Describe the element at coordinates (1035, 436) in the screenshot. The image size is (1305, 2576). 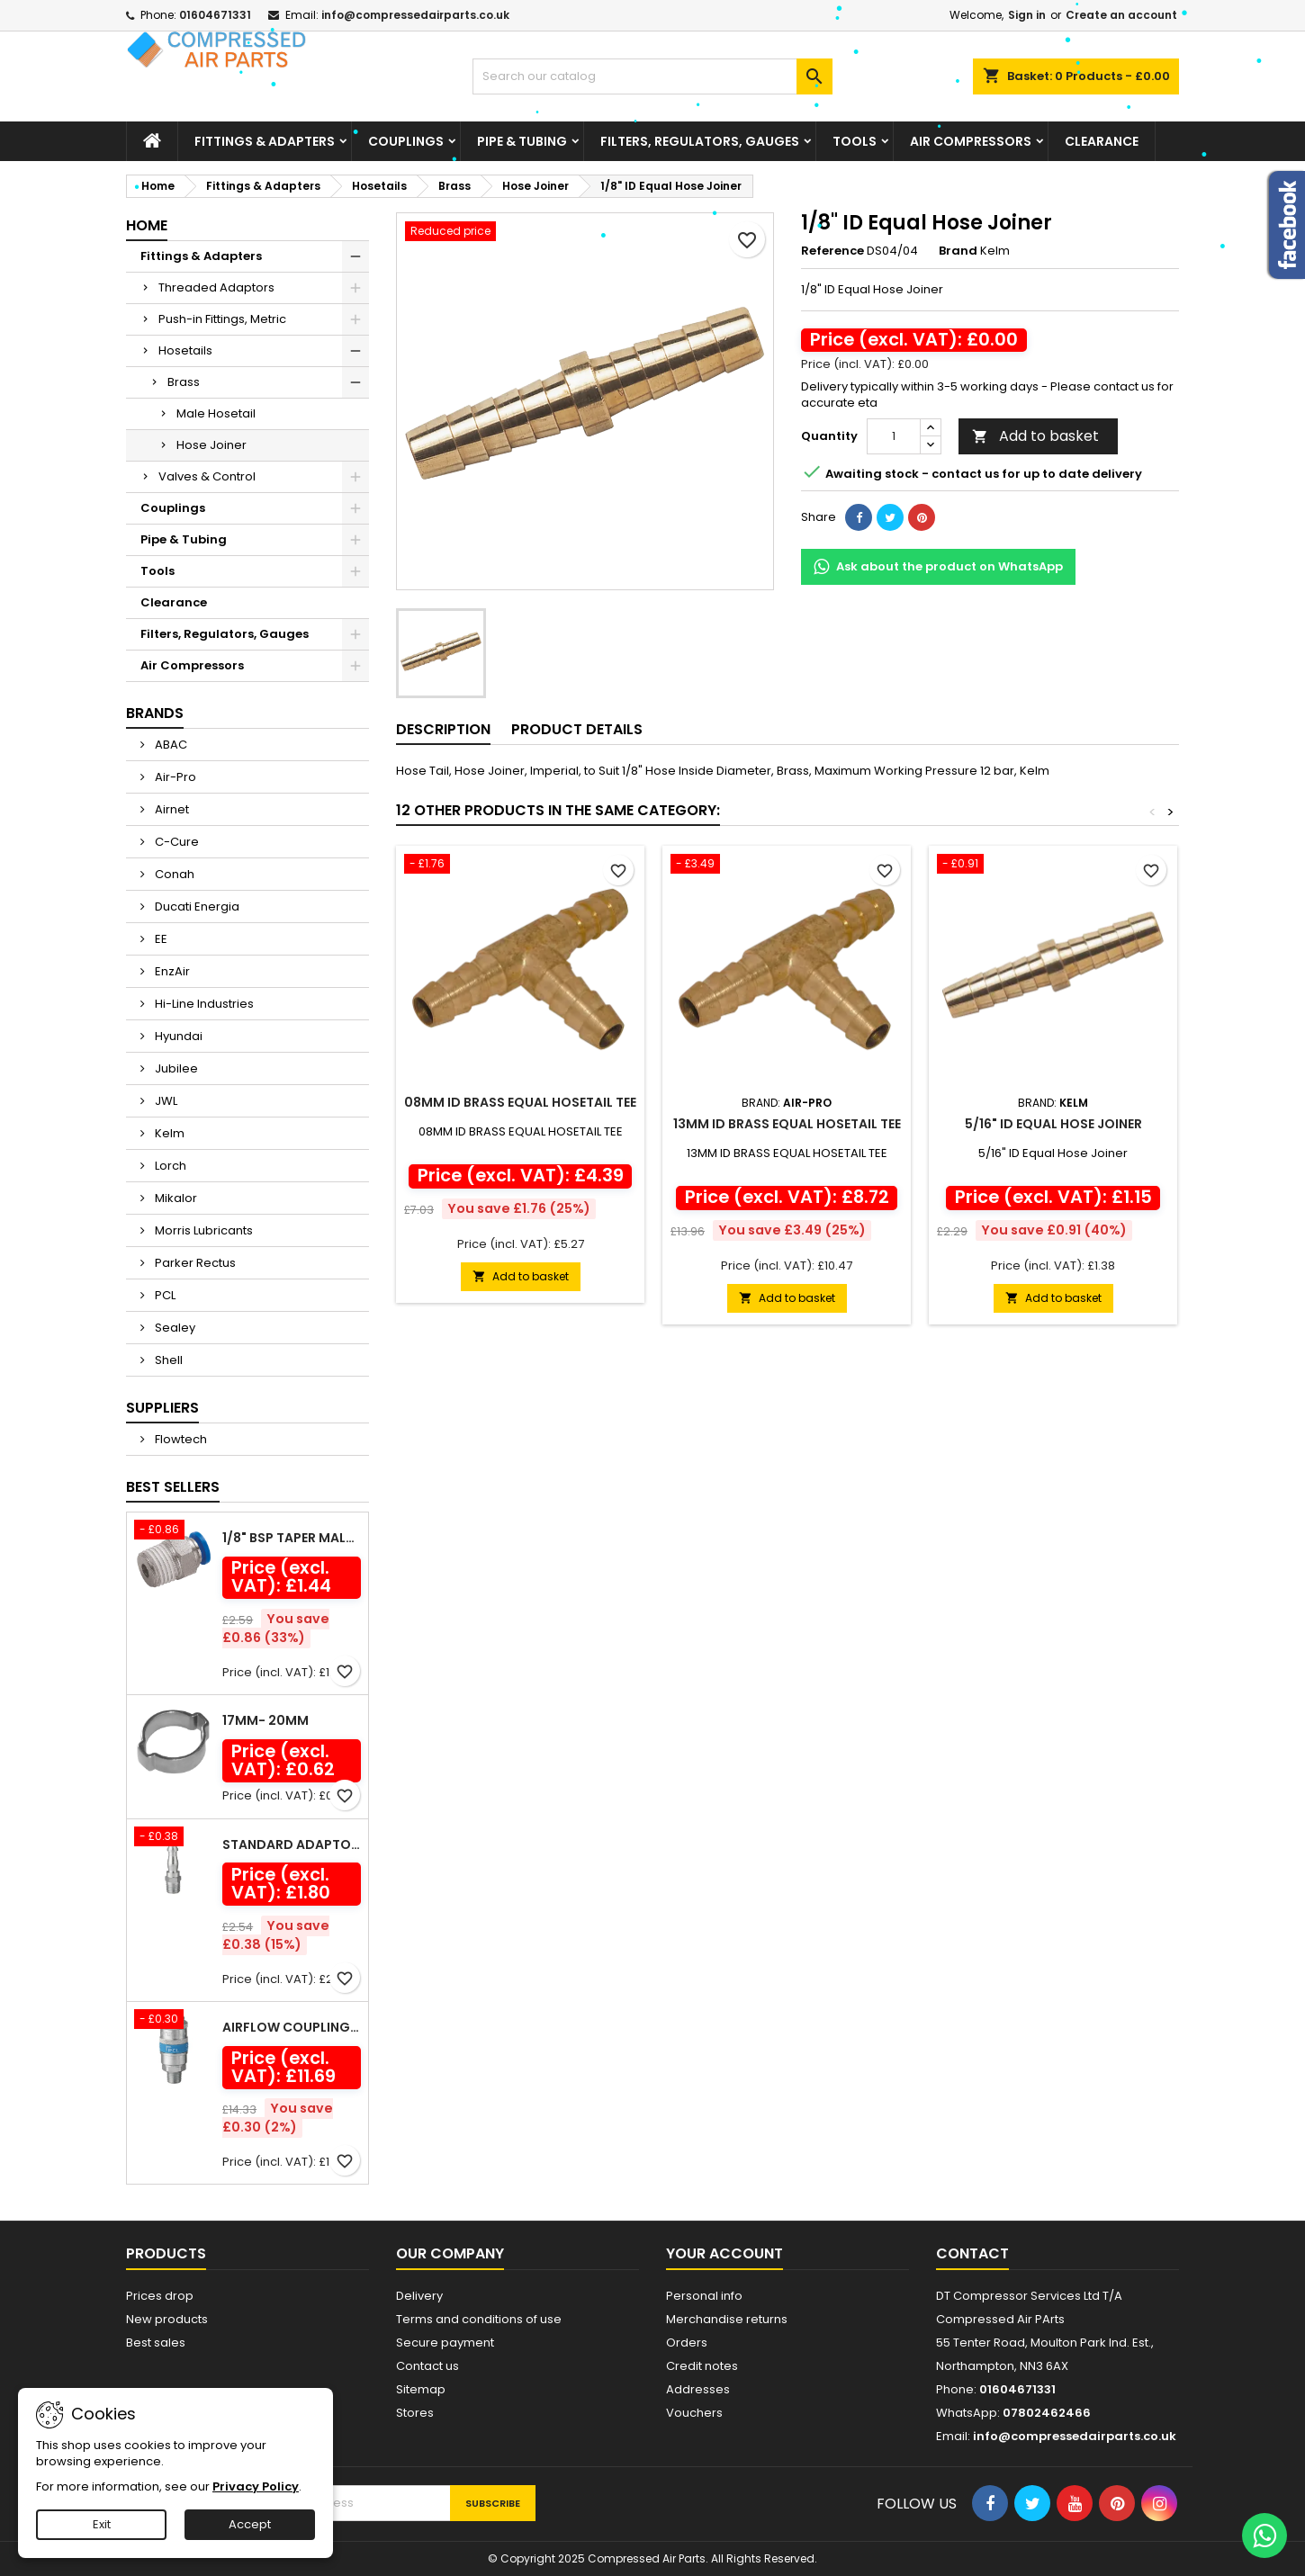
I see `Add to basket` at that location.